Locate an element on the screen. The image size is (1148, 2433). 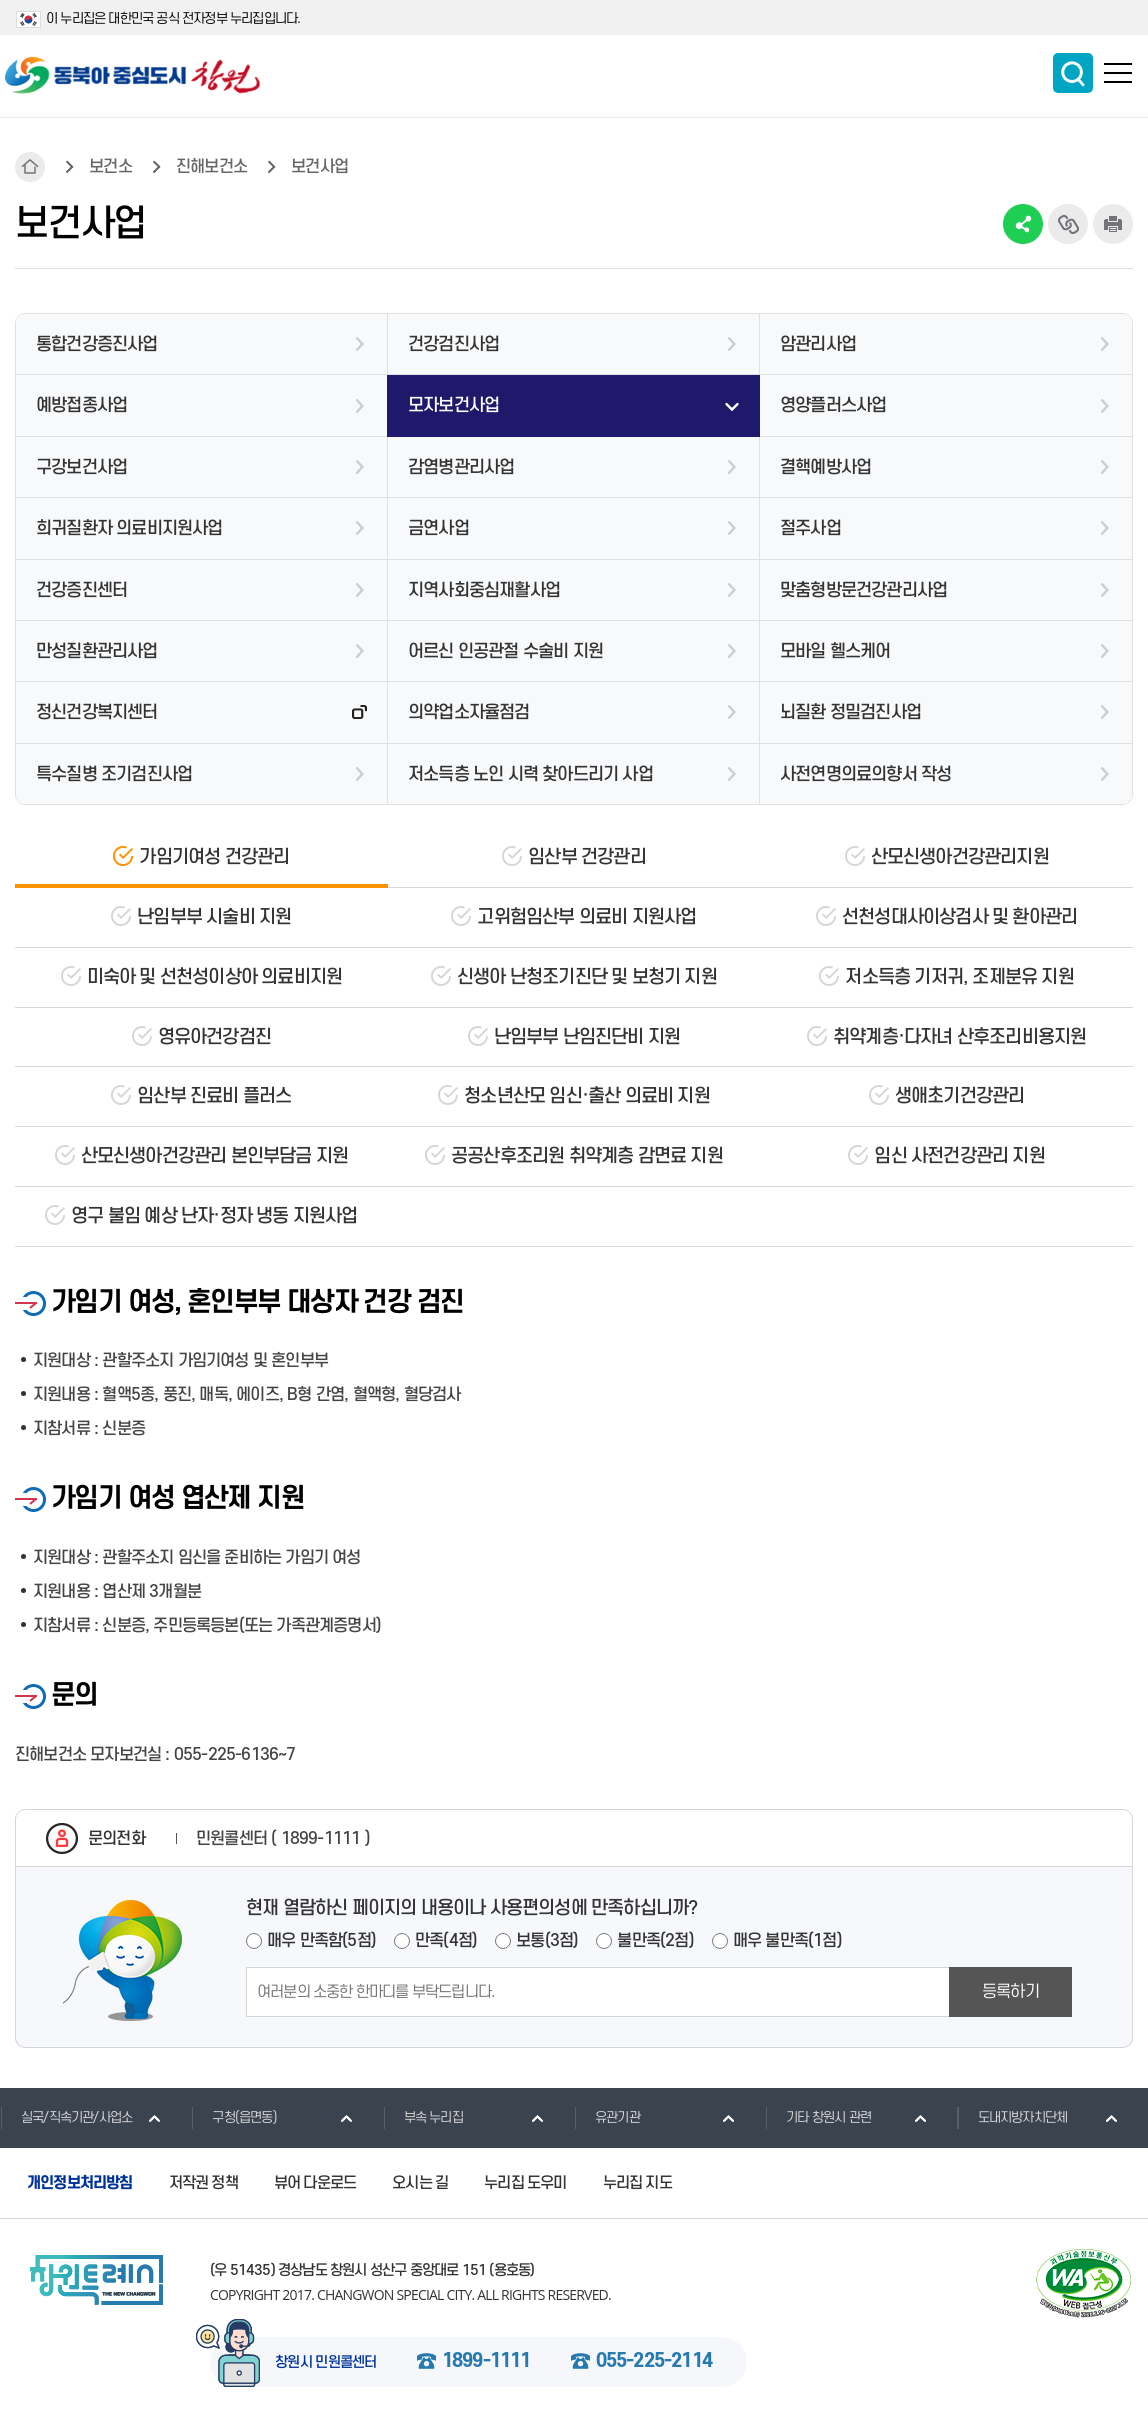
절주사업 is located at coordinates (810, 528).